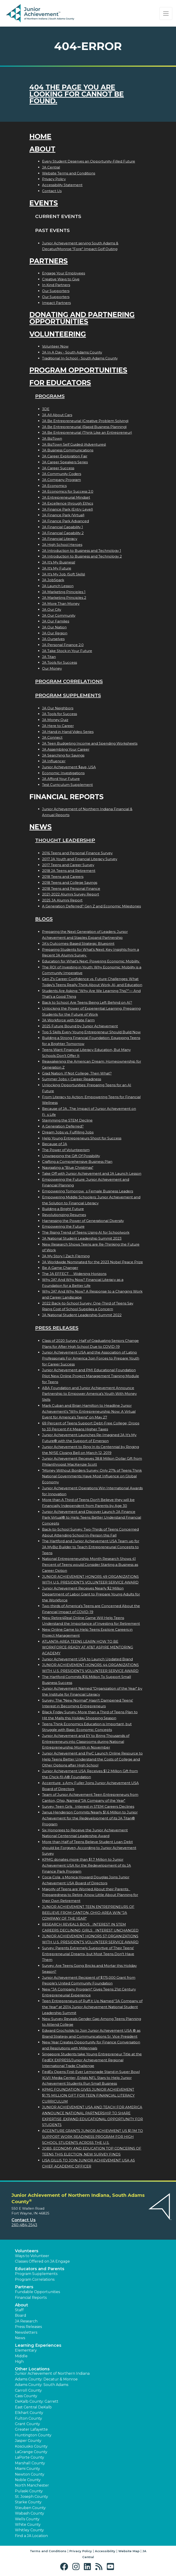  What do you see at coordinates (19, 2361) in the screenshot?
I see `High [button]` at bounding box center [19, 2361].